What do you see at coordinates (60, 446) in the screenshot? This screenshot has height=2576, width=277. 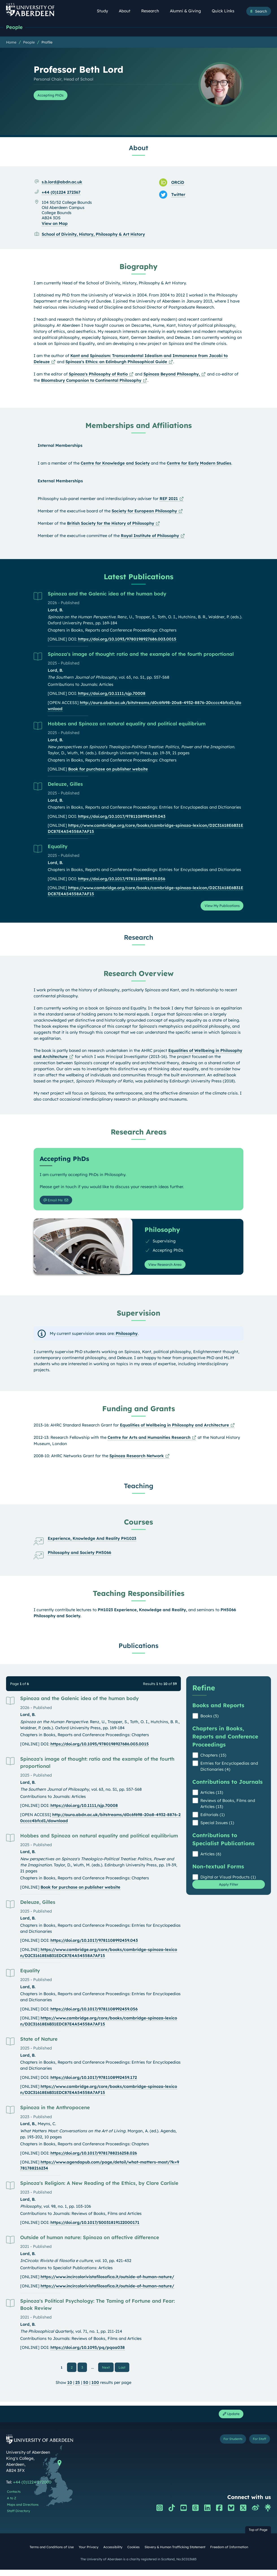 I see `Internal Memberships` at bounding box center [60, 446].